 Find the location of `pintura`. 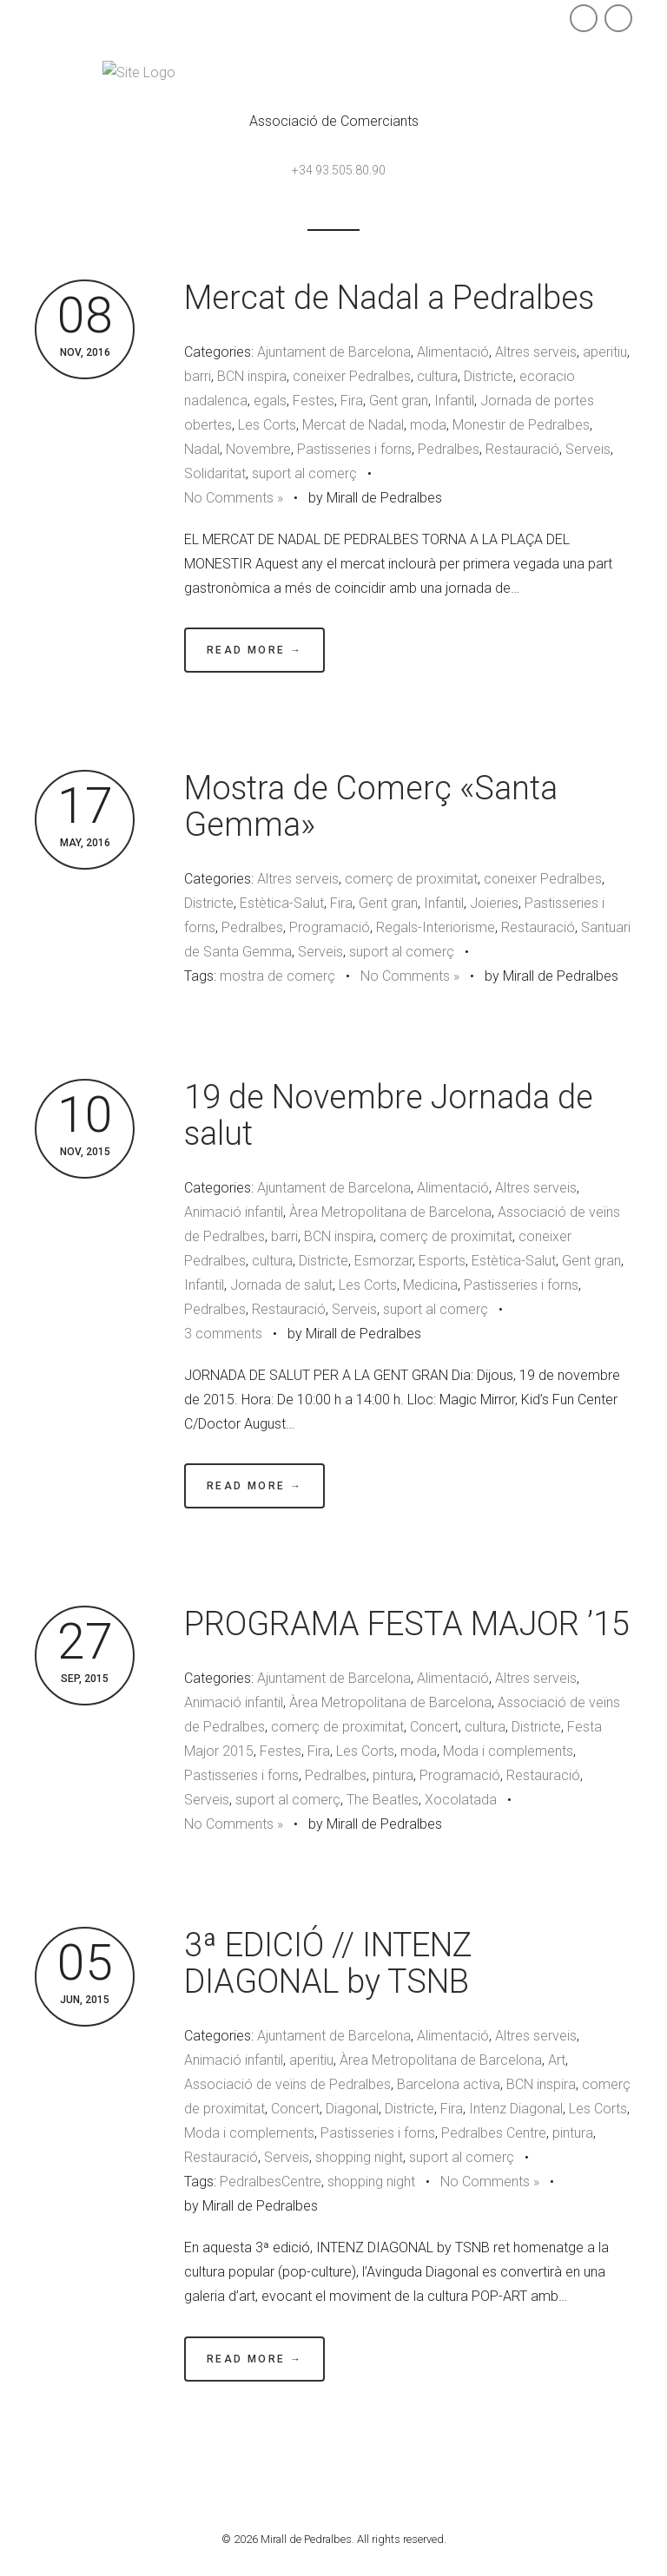

pintura is located at coordinates (393, 1775).